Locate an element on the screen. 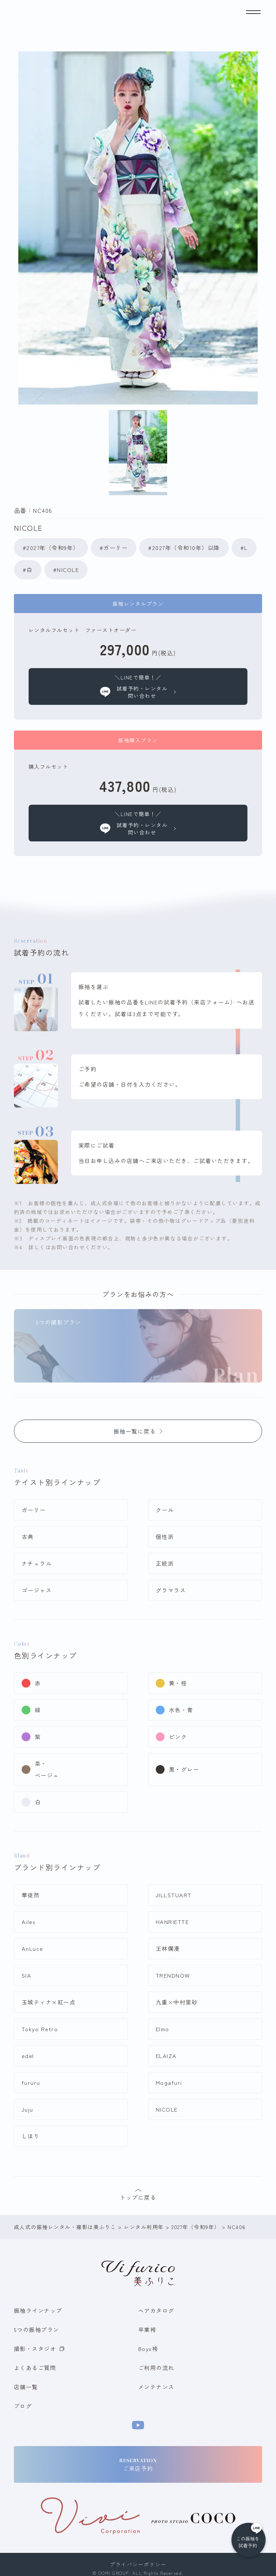  茶・ベージュ is located at coordinates (47, 1769).